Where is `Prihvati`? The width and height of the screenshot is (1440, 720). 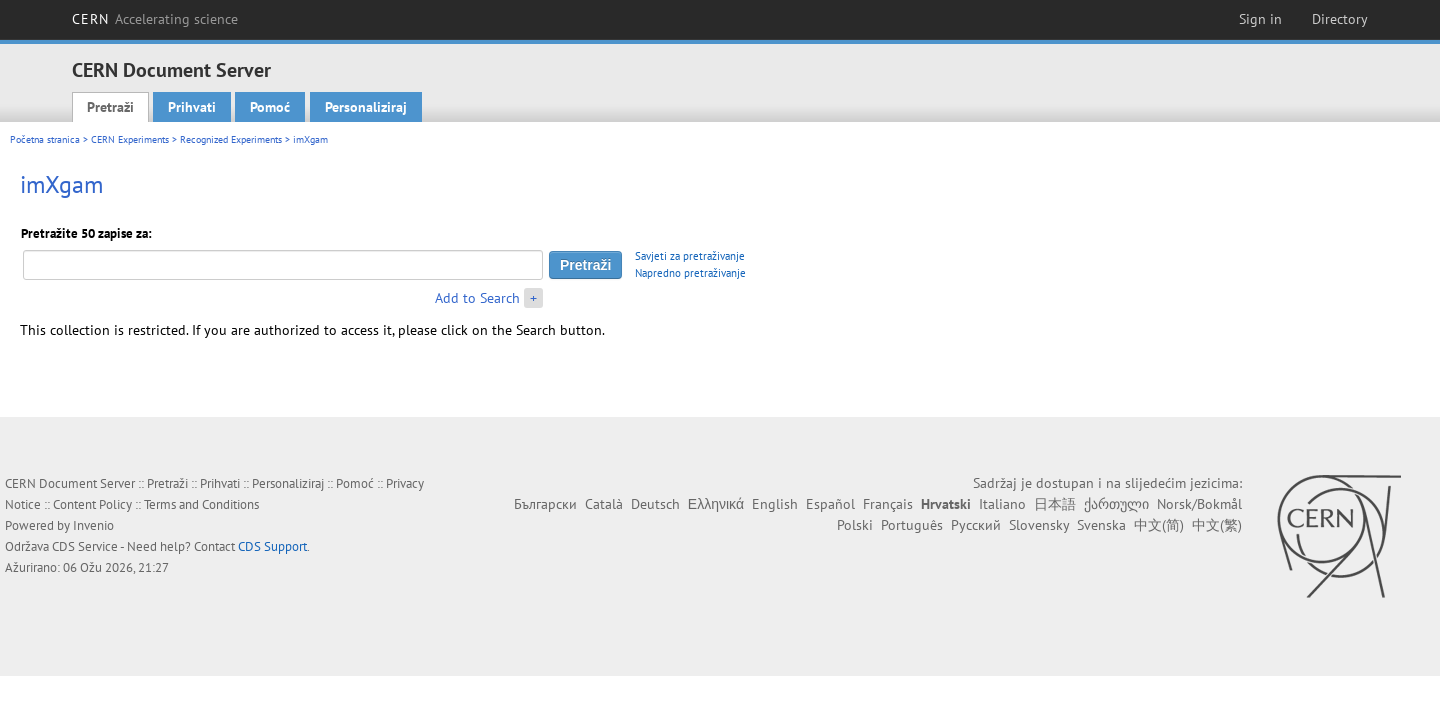
Prihvati is located at coordinates (192, 107).